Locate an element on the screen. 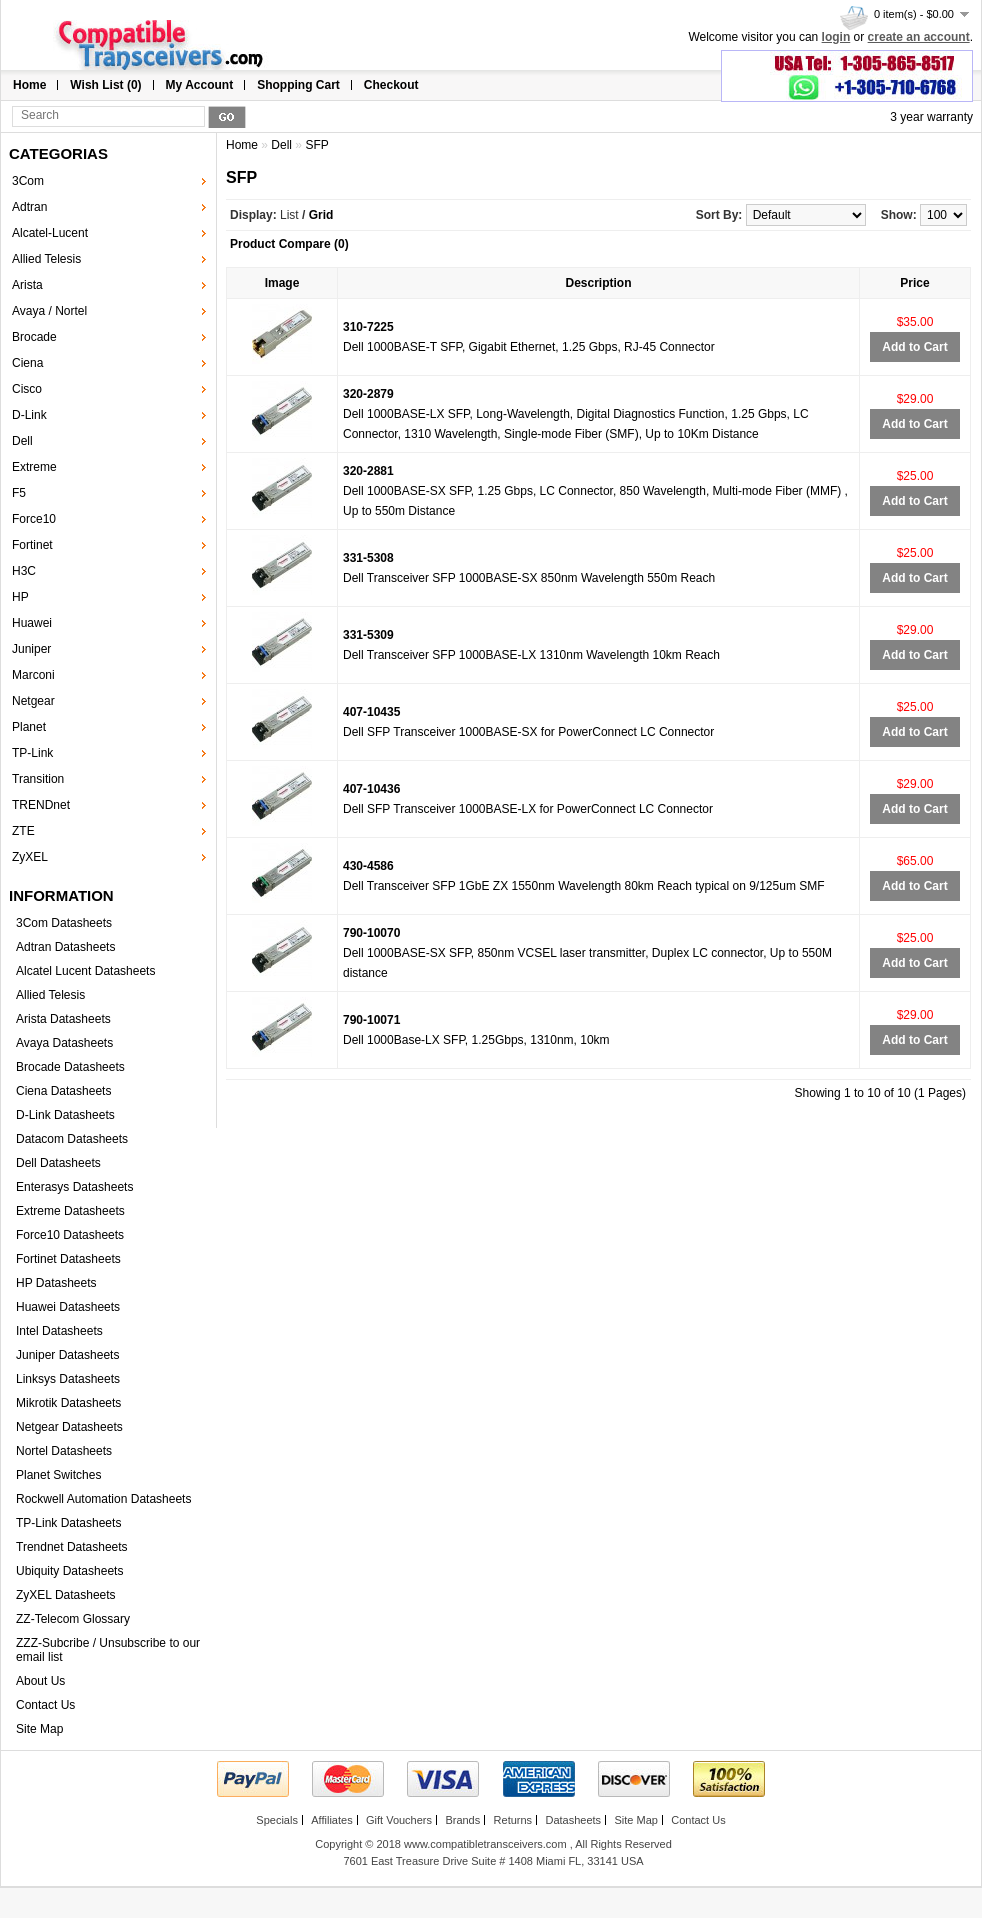 This screenshot has width=982, height=1918. About Us is located at coordinates (40, 1681).